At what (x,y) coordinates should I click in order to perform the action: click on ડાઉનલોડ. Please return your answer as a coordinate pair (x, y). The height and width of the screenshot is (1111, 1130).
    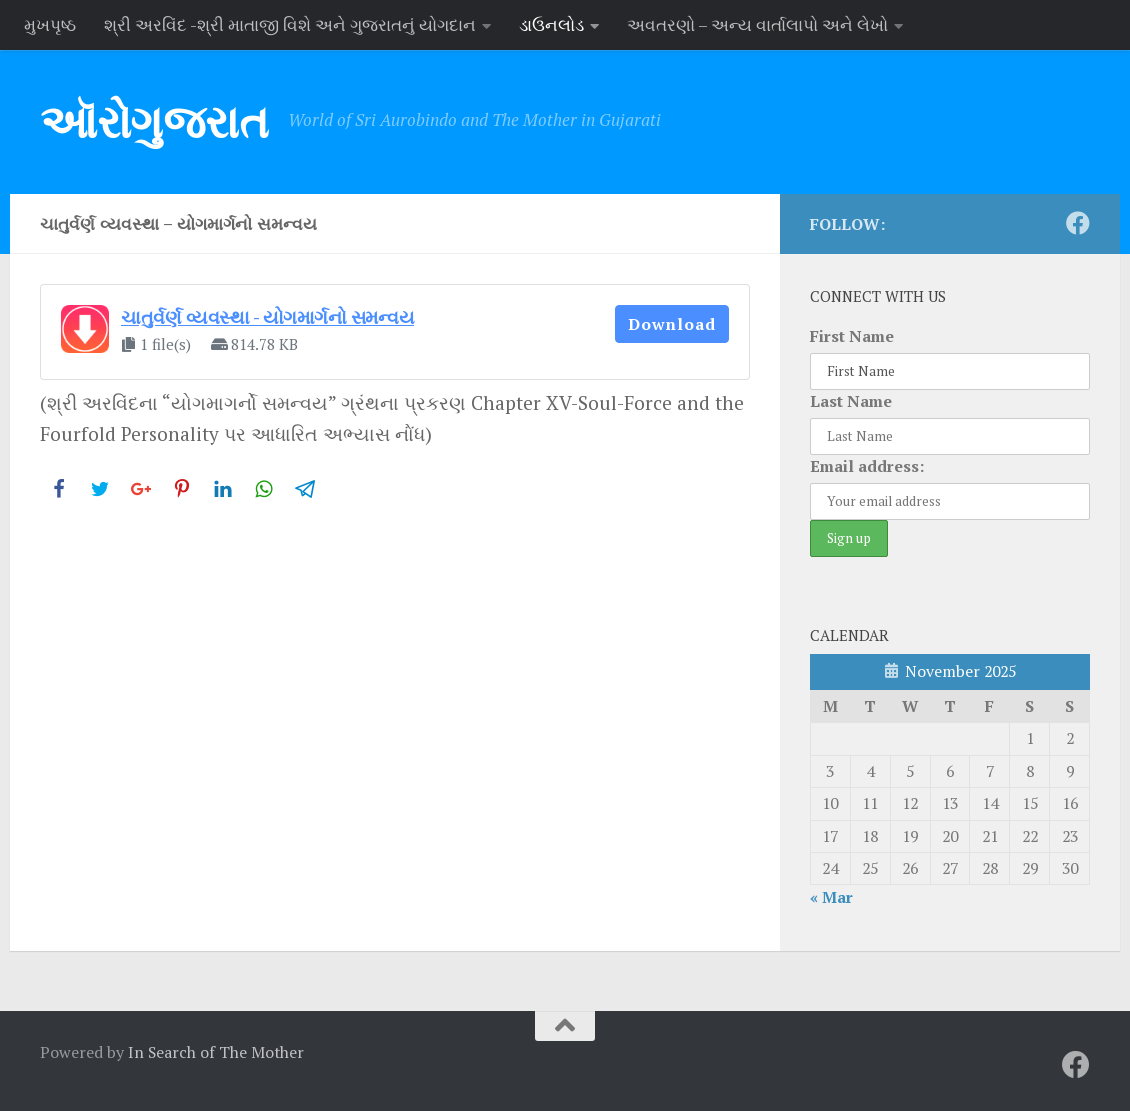
    Looking at the image, I should click on (551, 24).